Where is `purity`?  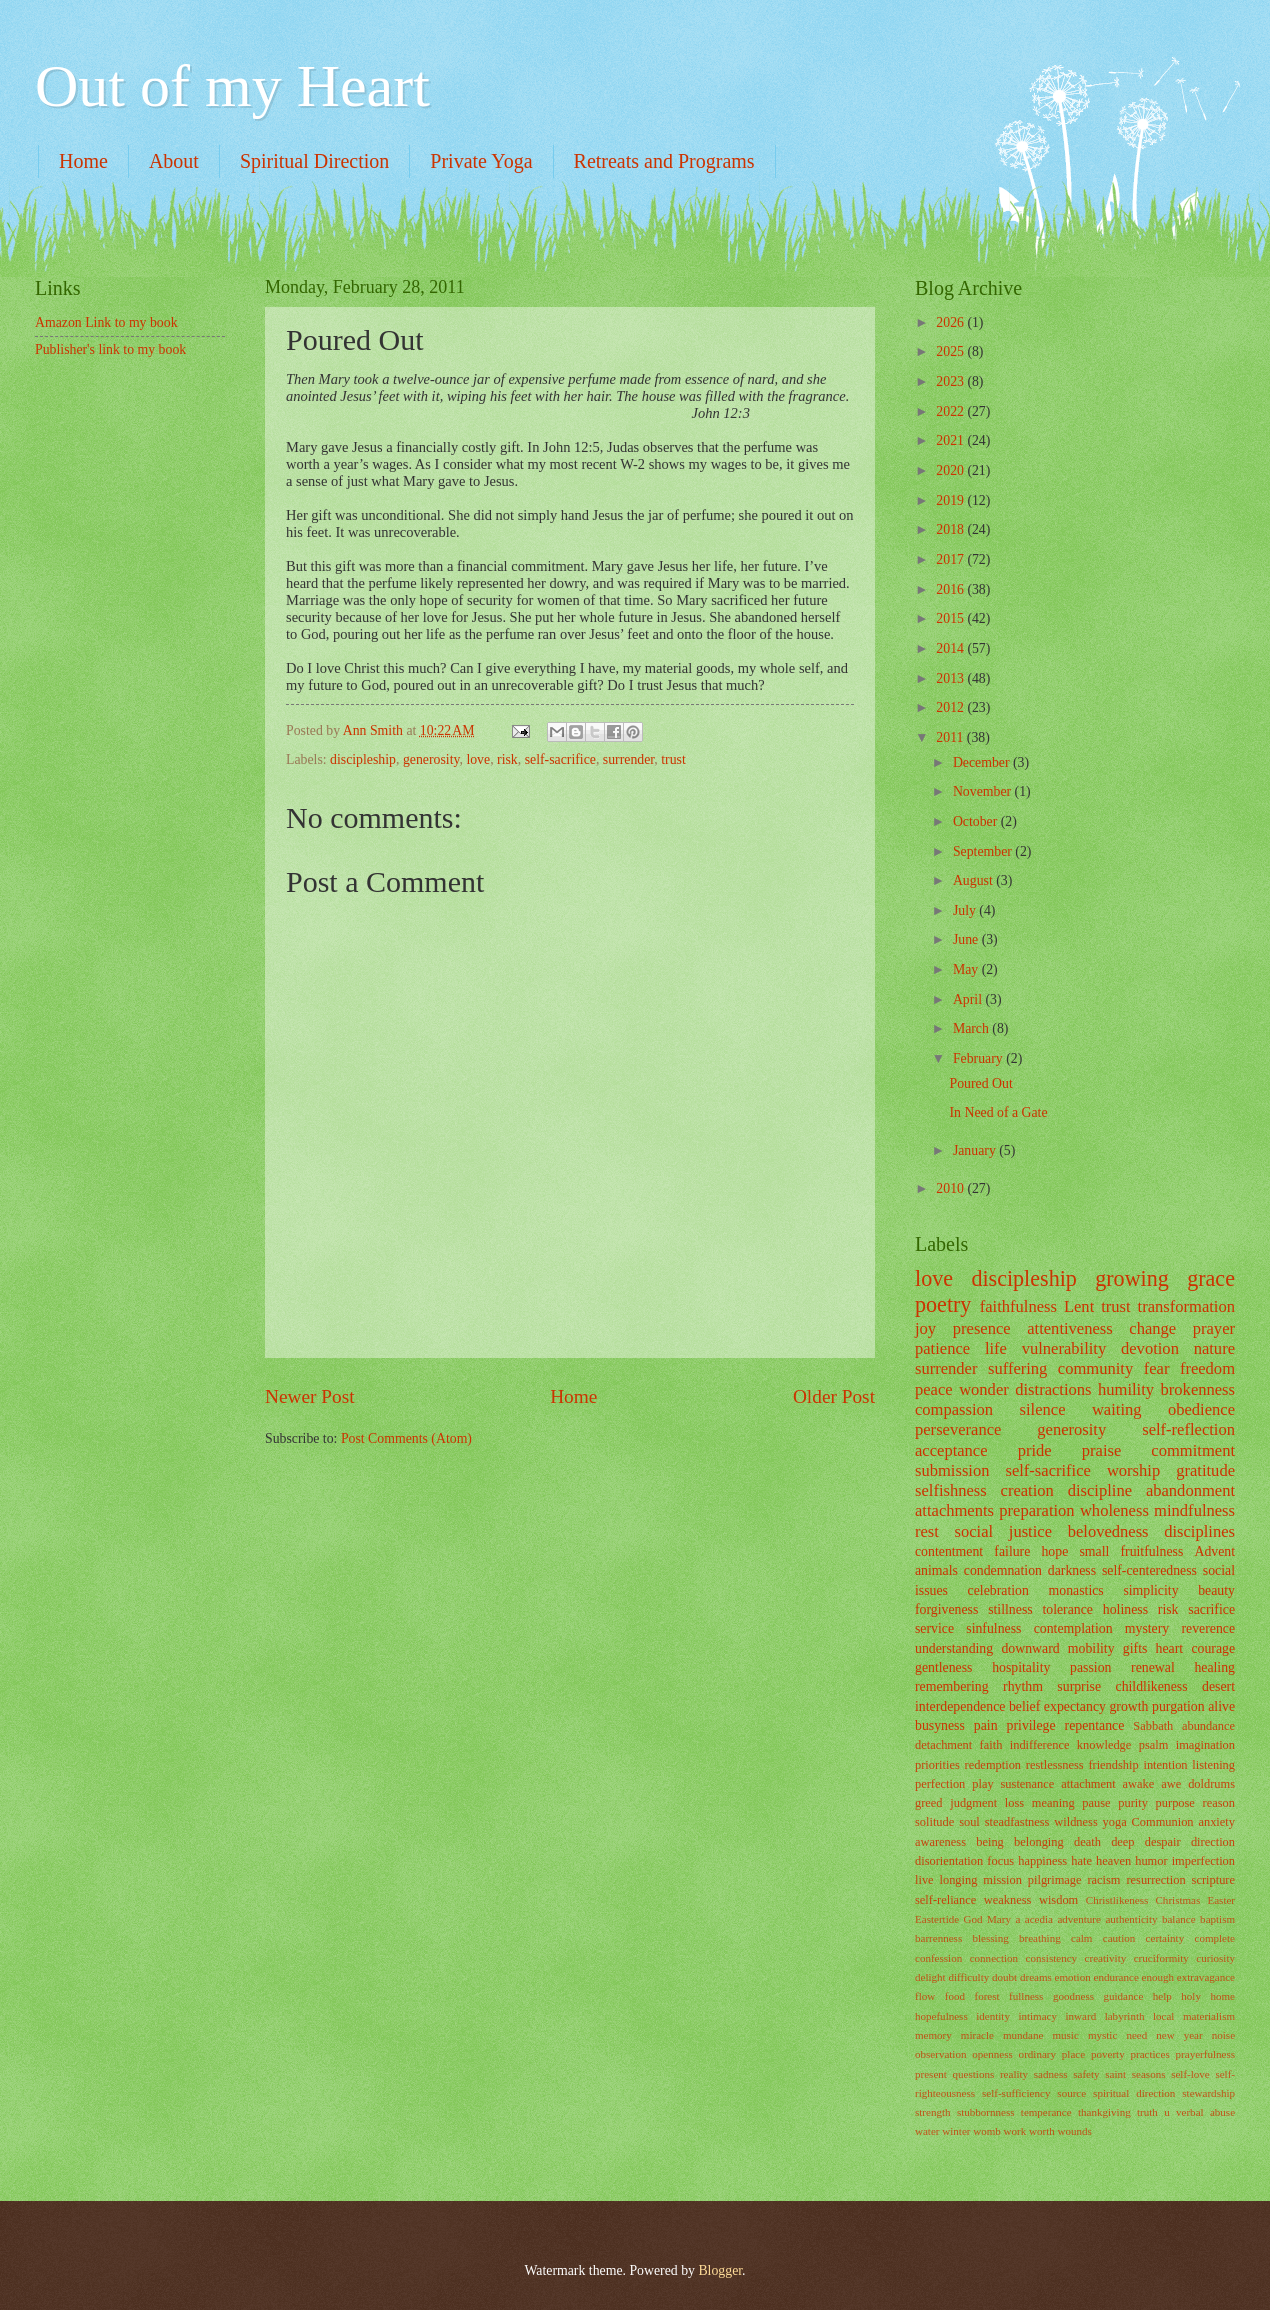
purity is located at coordinates (1133, 1803).